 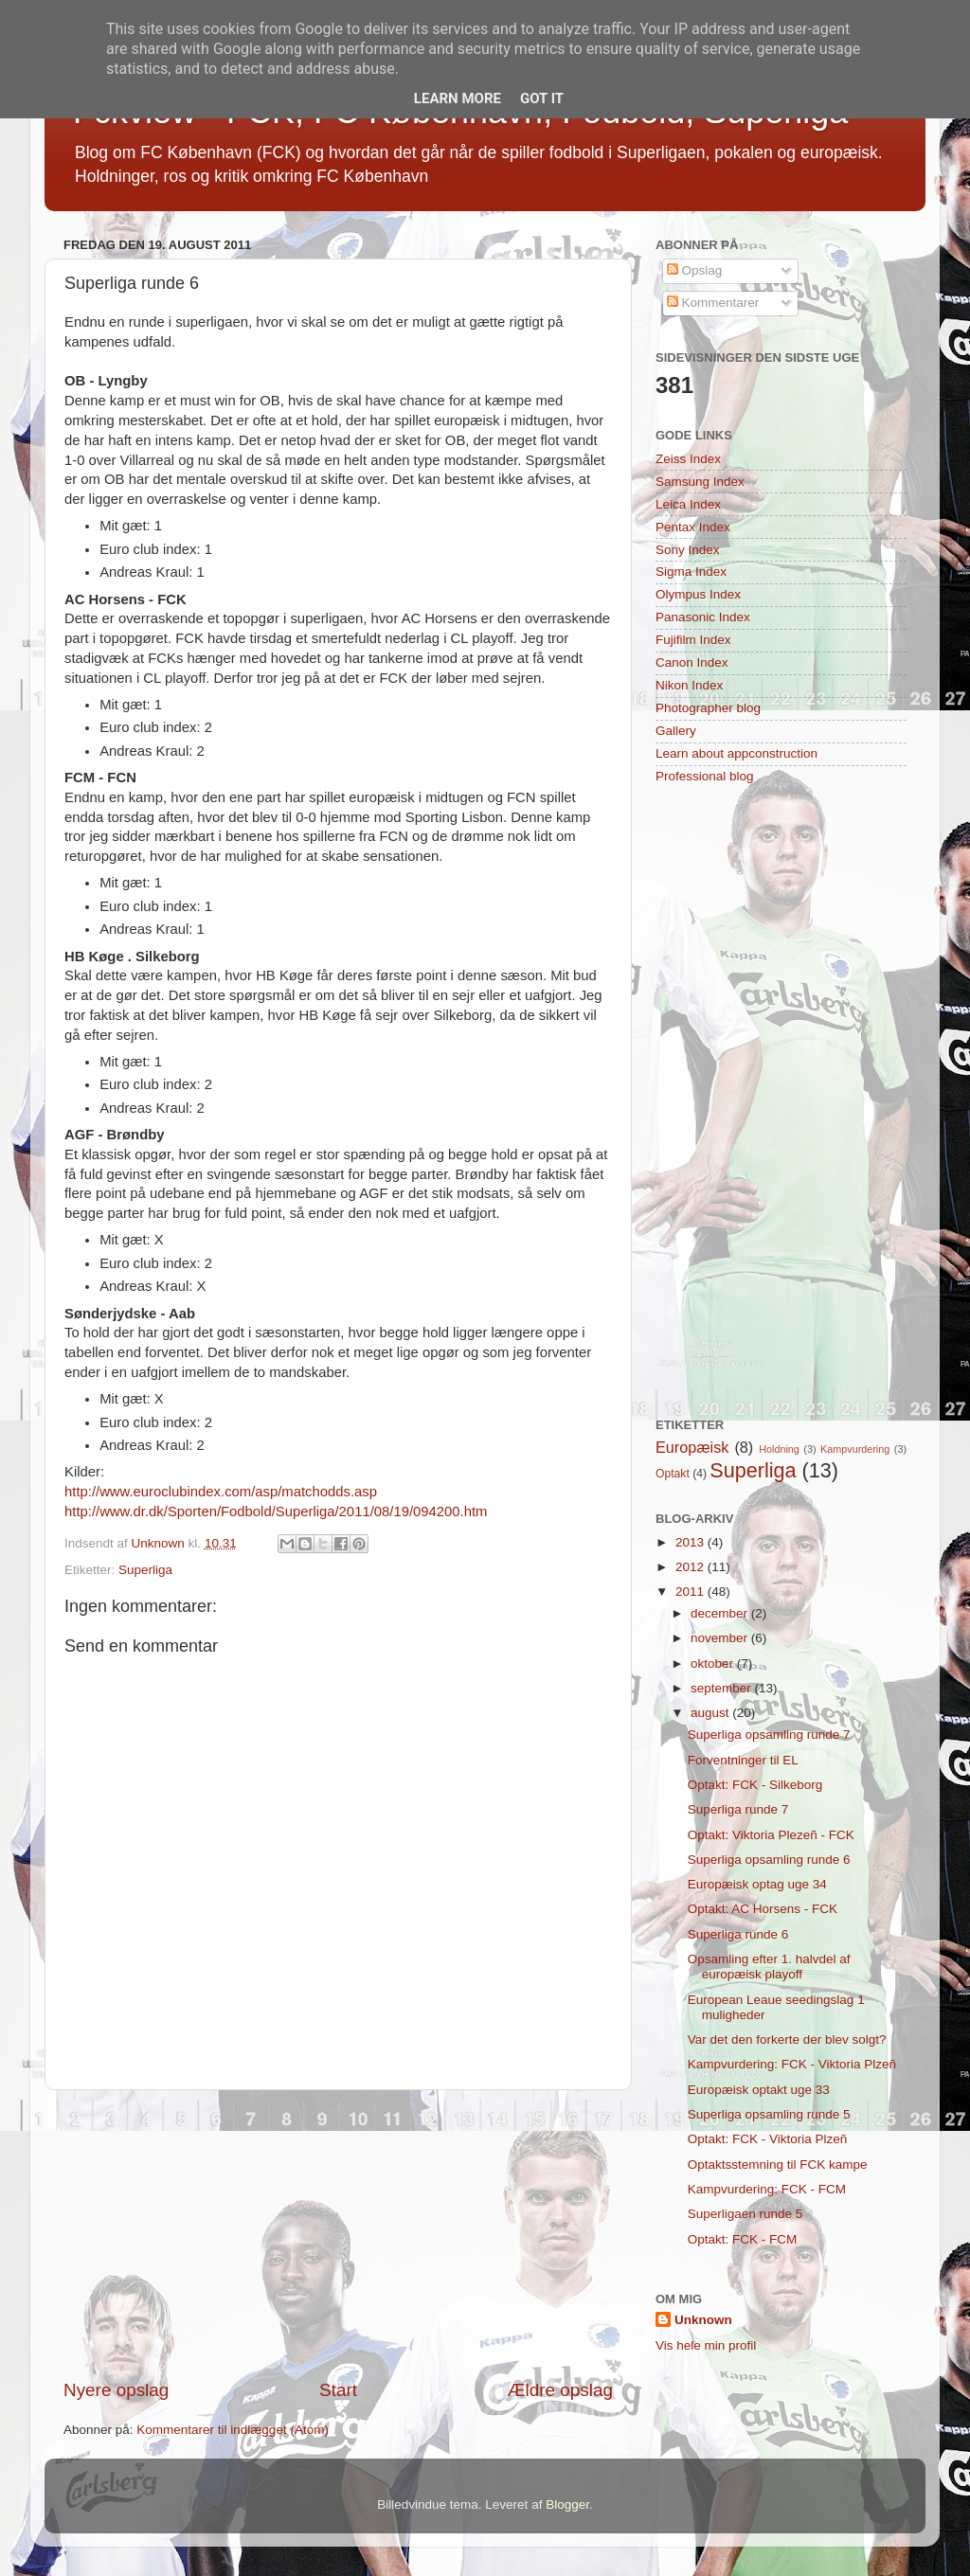 What do you see at coordinates (232, 2430) in the screenshot?
I see `Kommentarer til indlægget (Atom)` at bounding box center [232, 2430].